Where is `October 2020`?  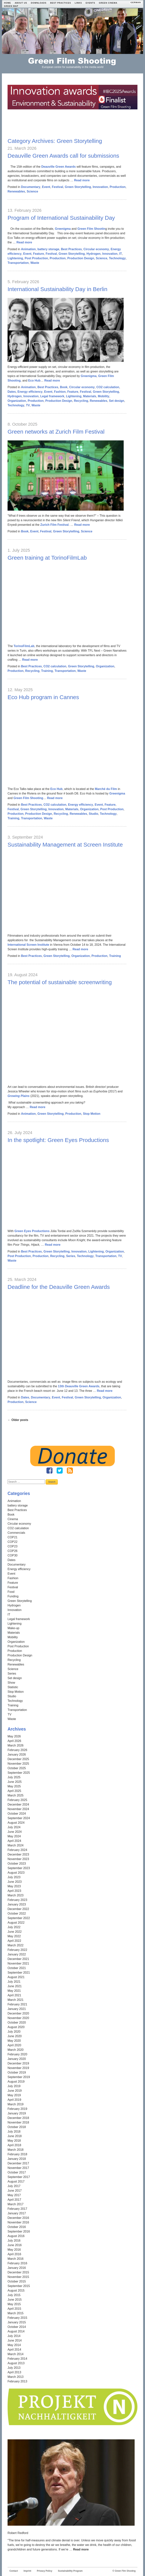 October 2020 is located at coordinates (17, 2022).